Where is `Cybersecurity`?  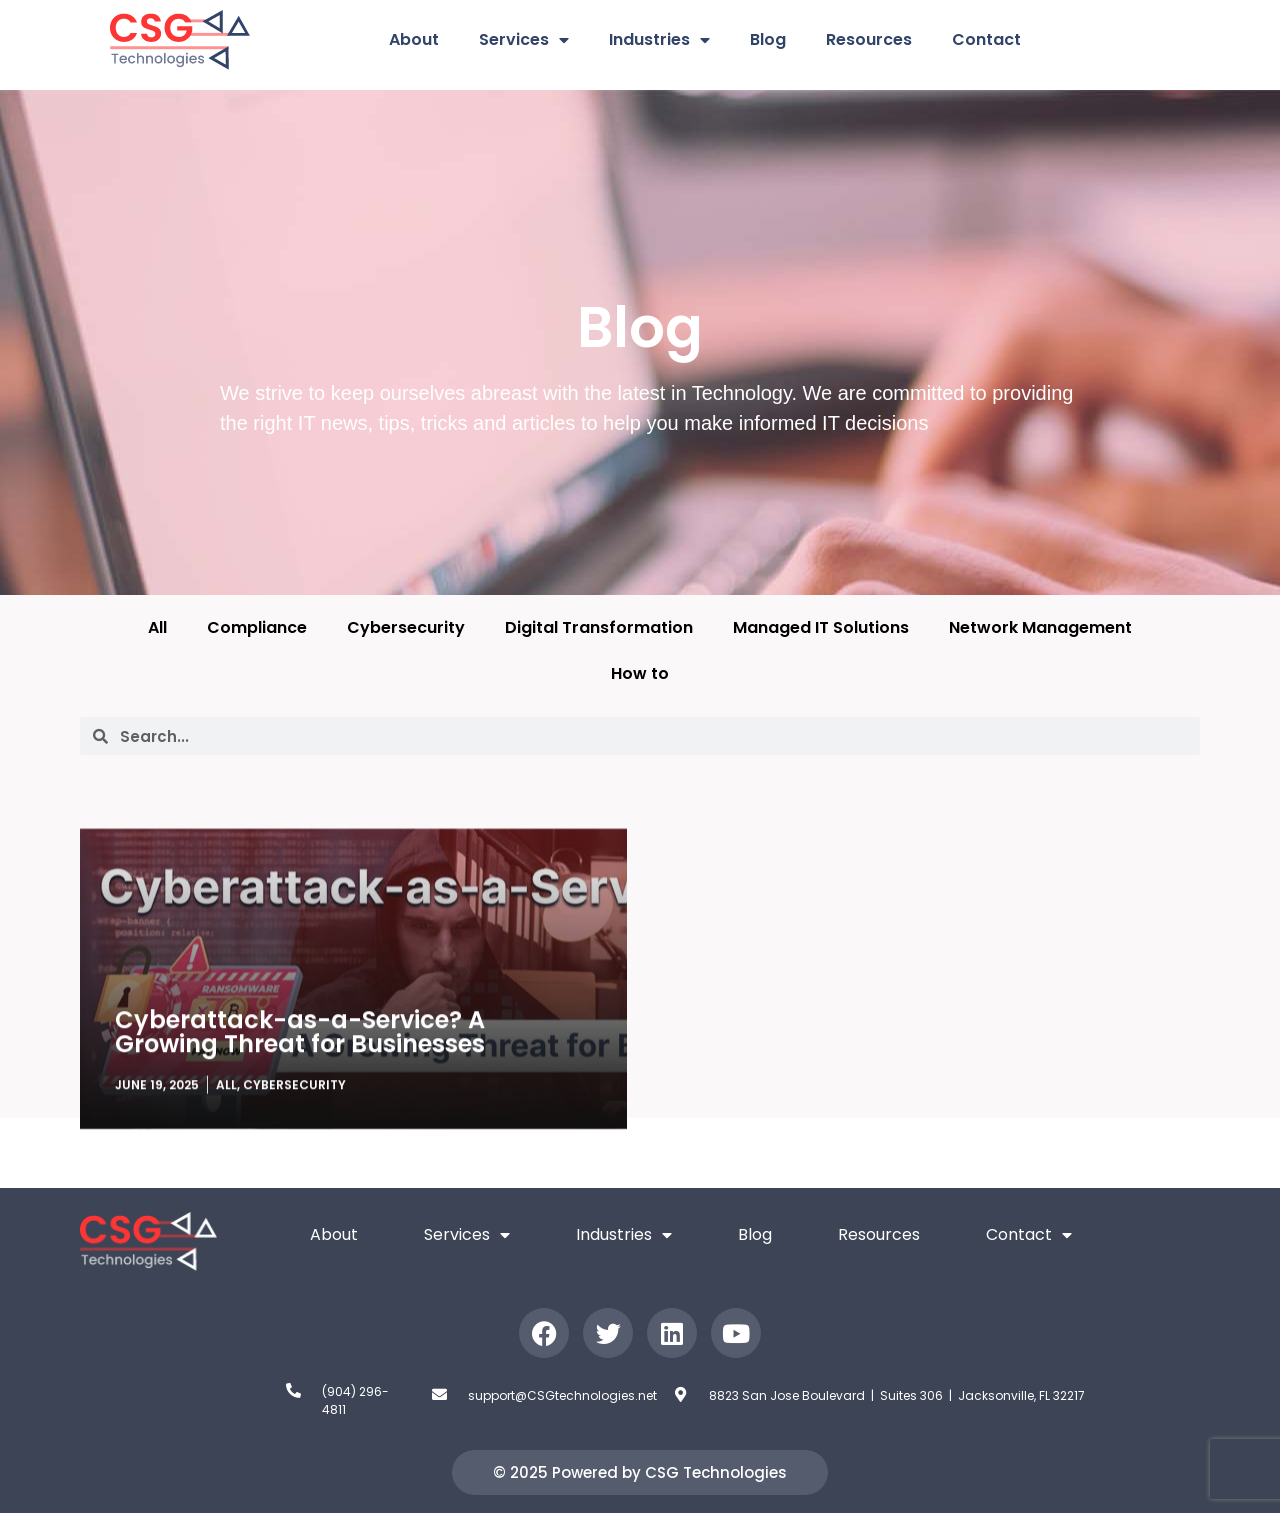
Cybersecurity is located at coordinates (406, 627).